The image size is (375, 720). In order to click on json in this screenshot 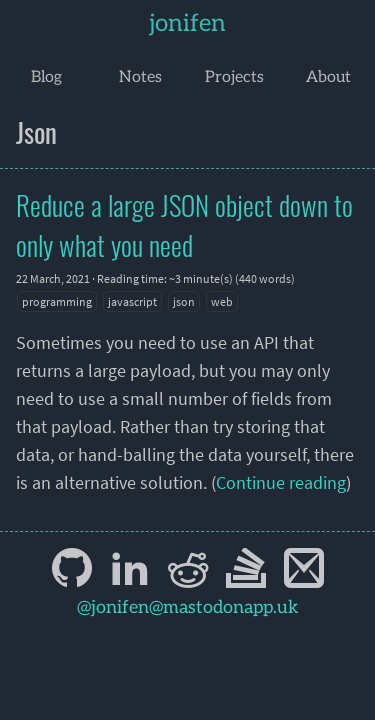, I will do `click(184, 301)`.